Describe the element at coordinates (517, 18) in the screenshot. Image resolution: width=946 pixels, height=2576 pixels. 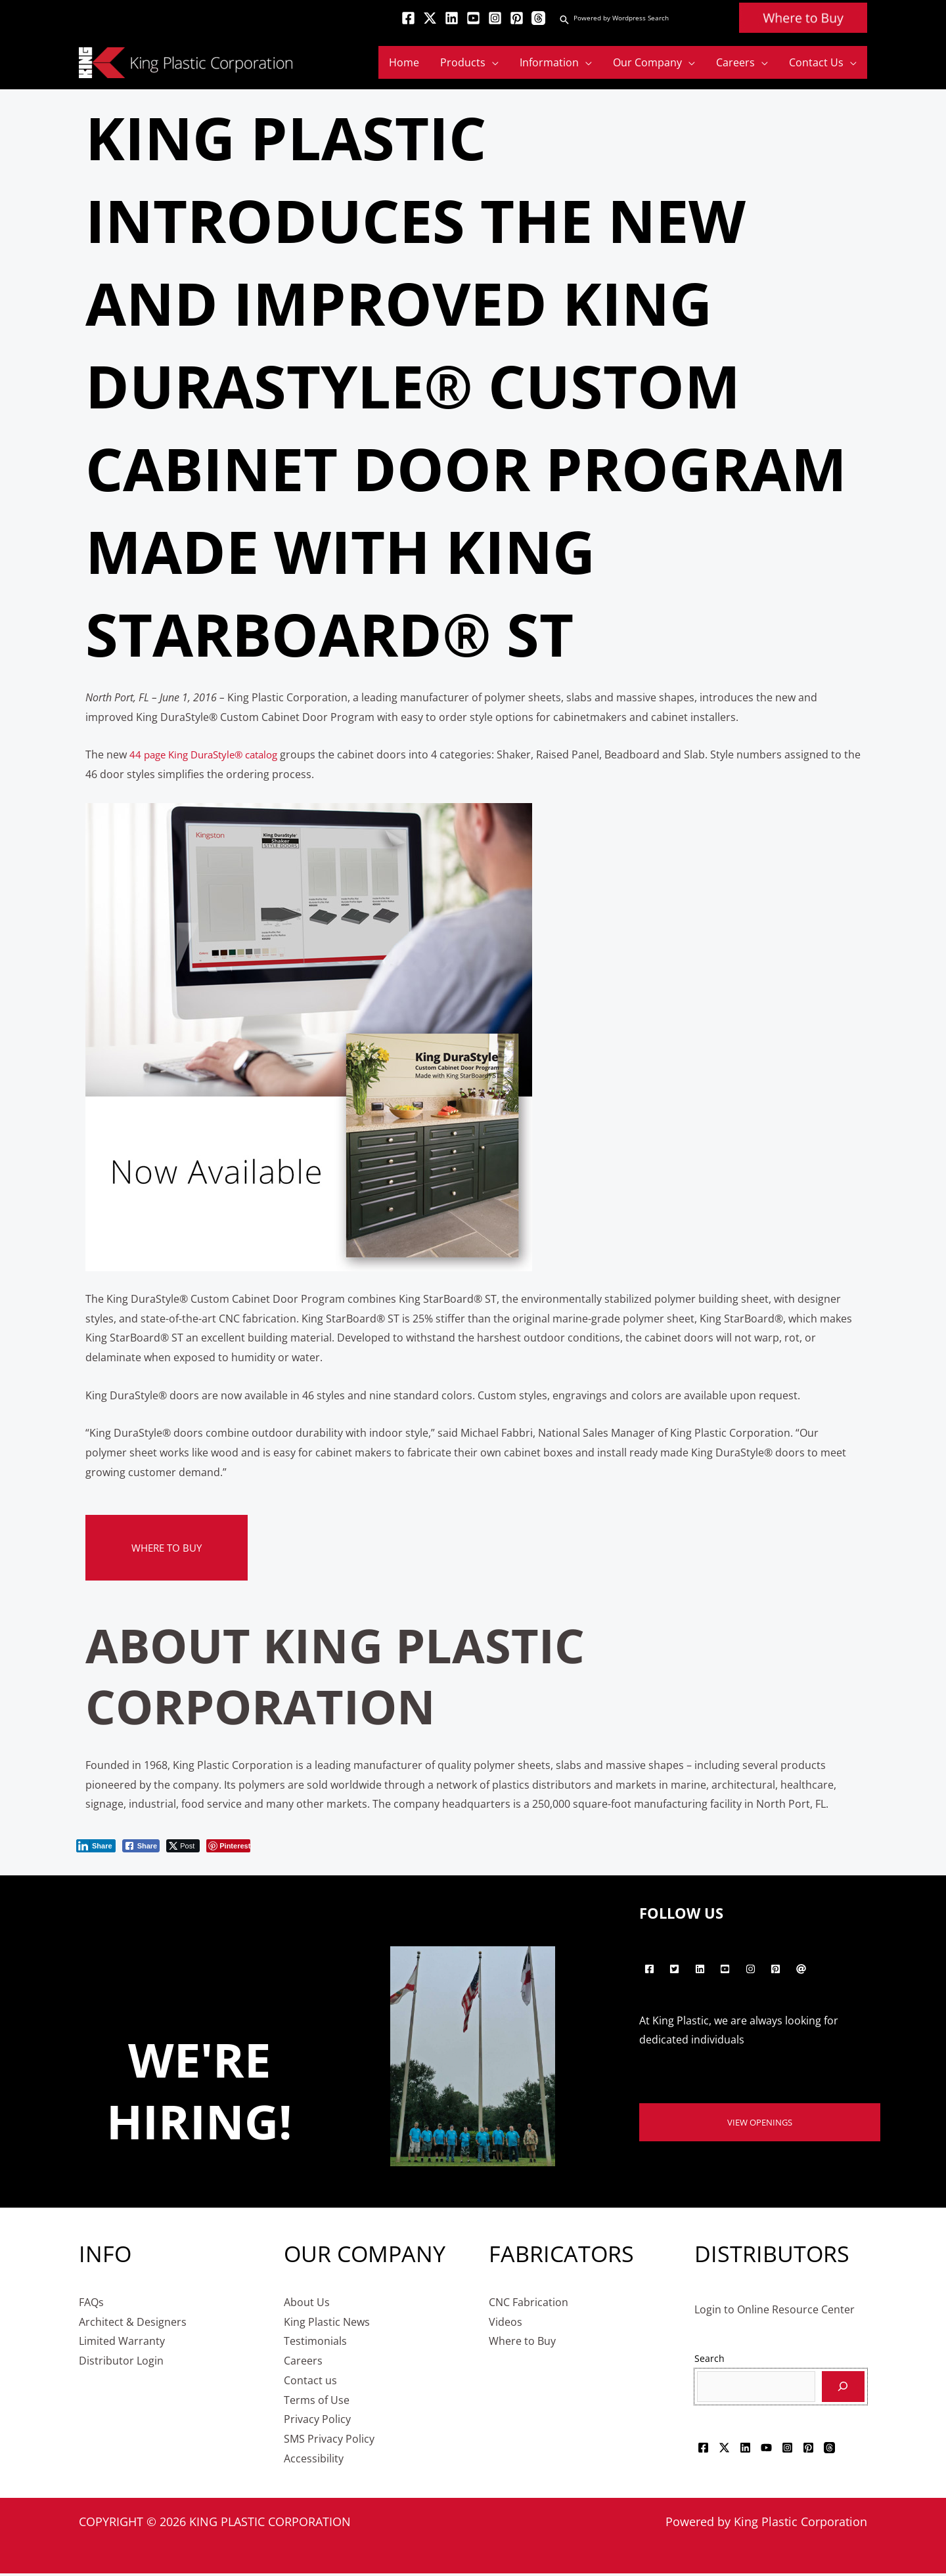
I see `[Pinterest]` at that location.